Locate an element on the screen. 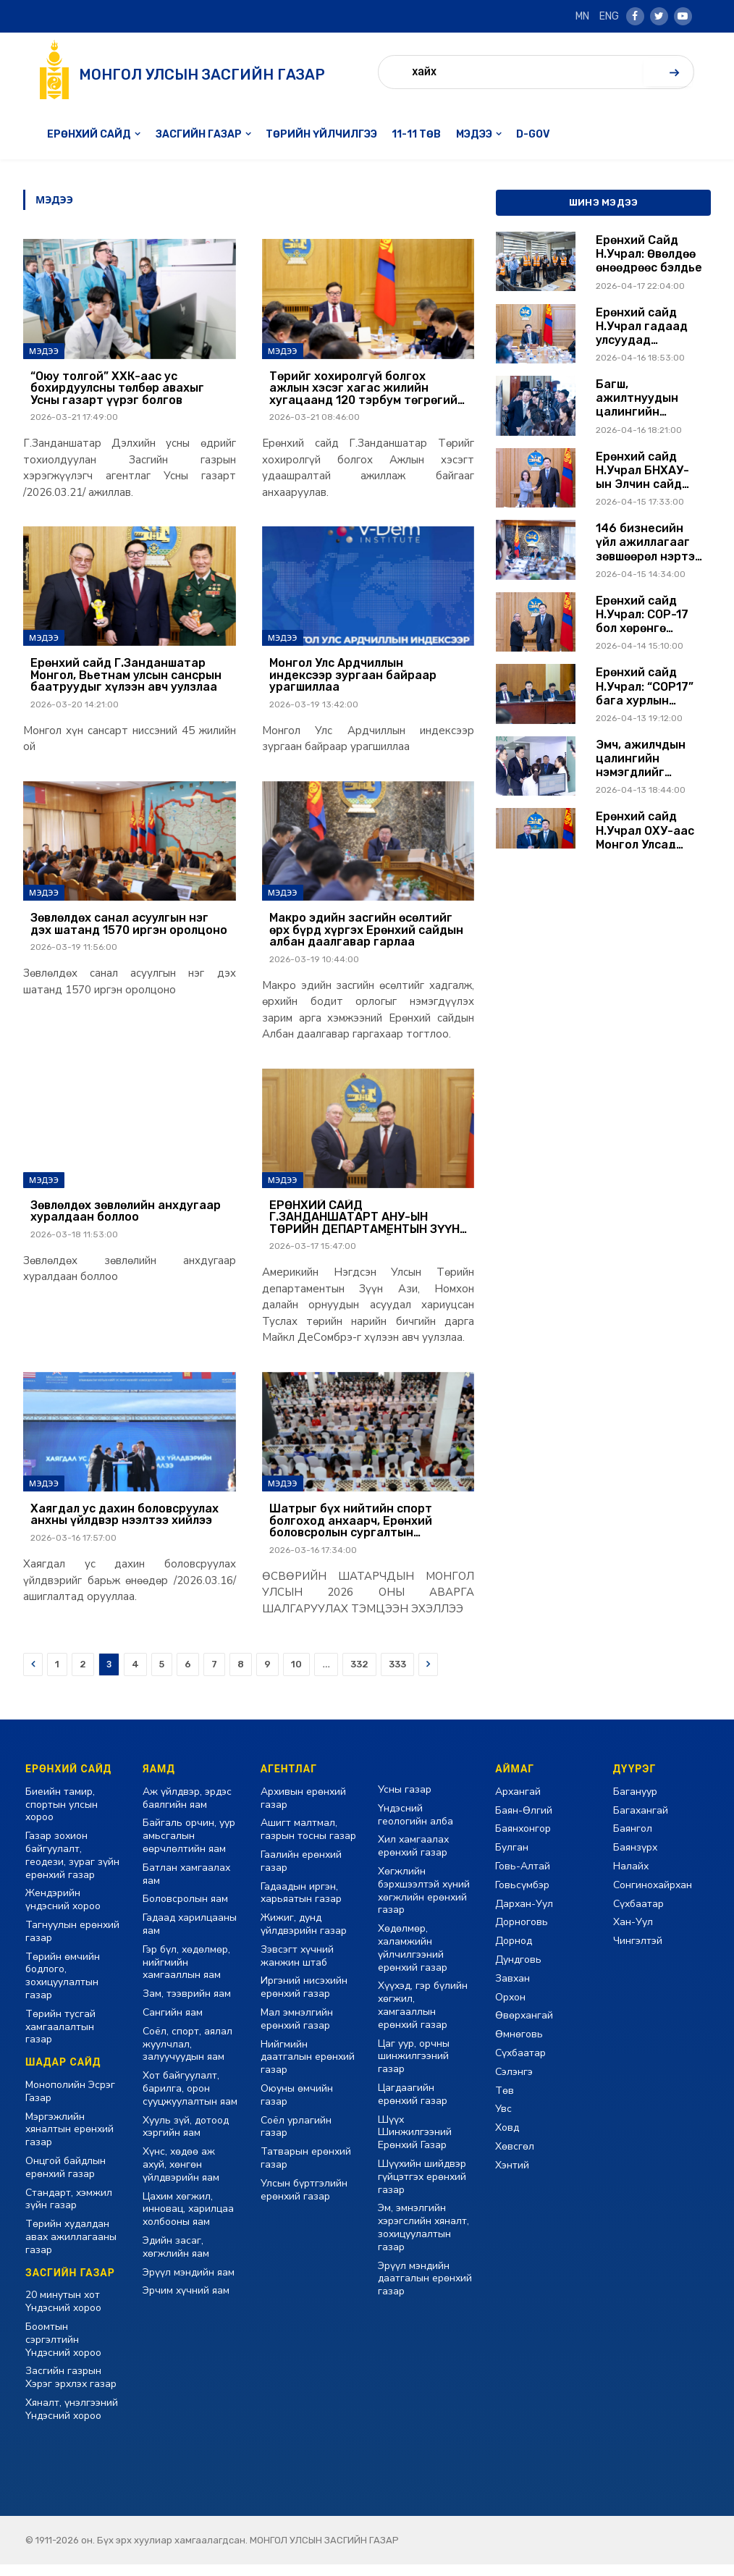  Өвөрхангай is located at coordinates (524, 2027).